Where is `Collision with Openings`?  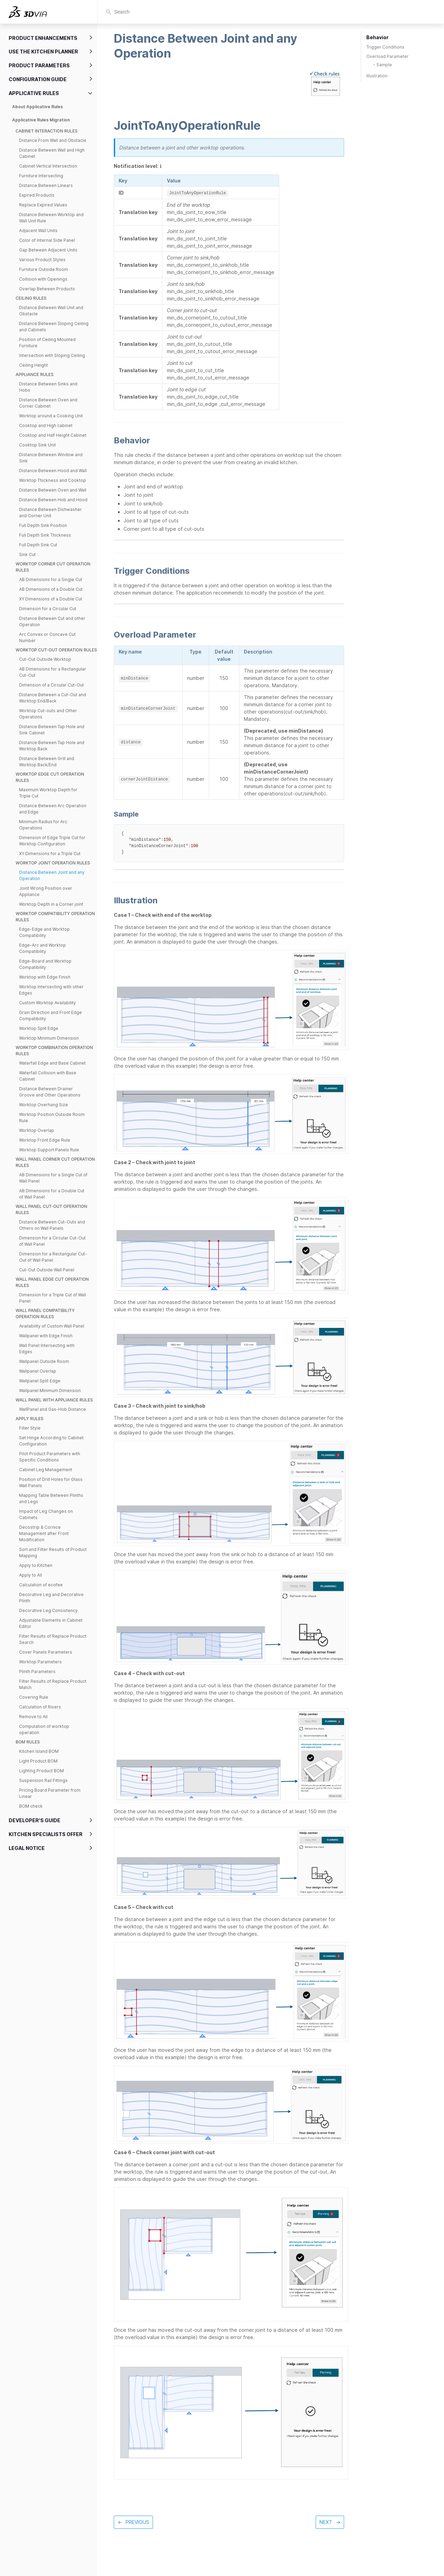 Collision with Openings is located at coordinates (43, 279).